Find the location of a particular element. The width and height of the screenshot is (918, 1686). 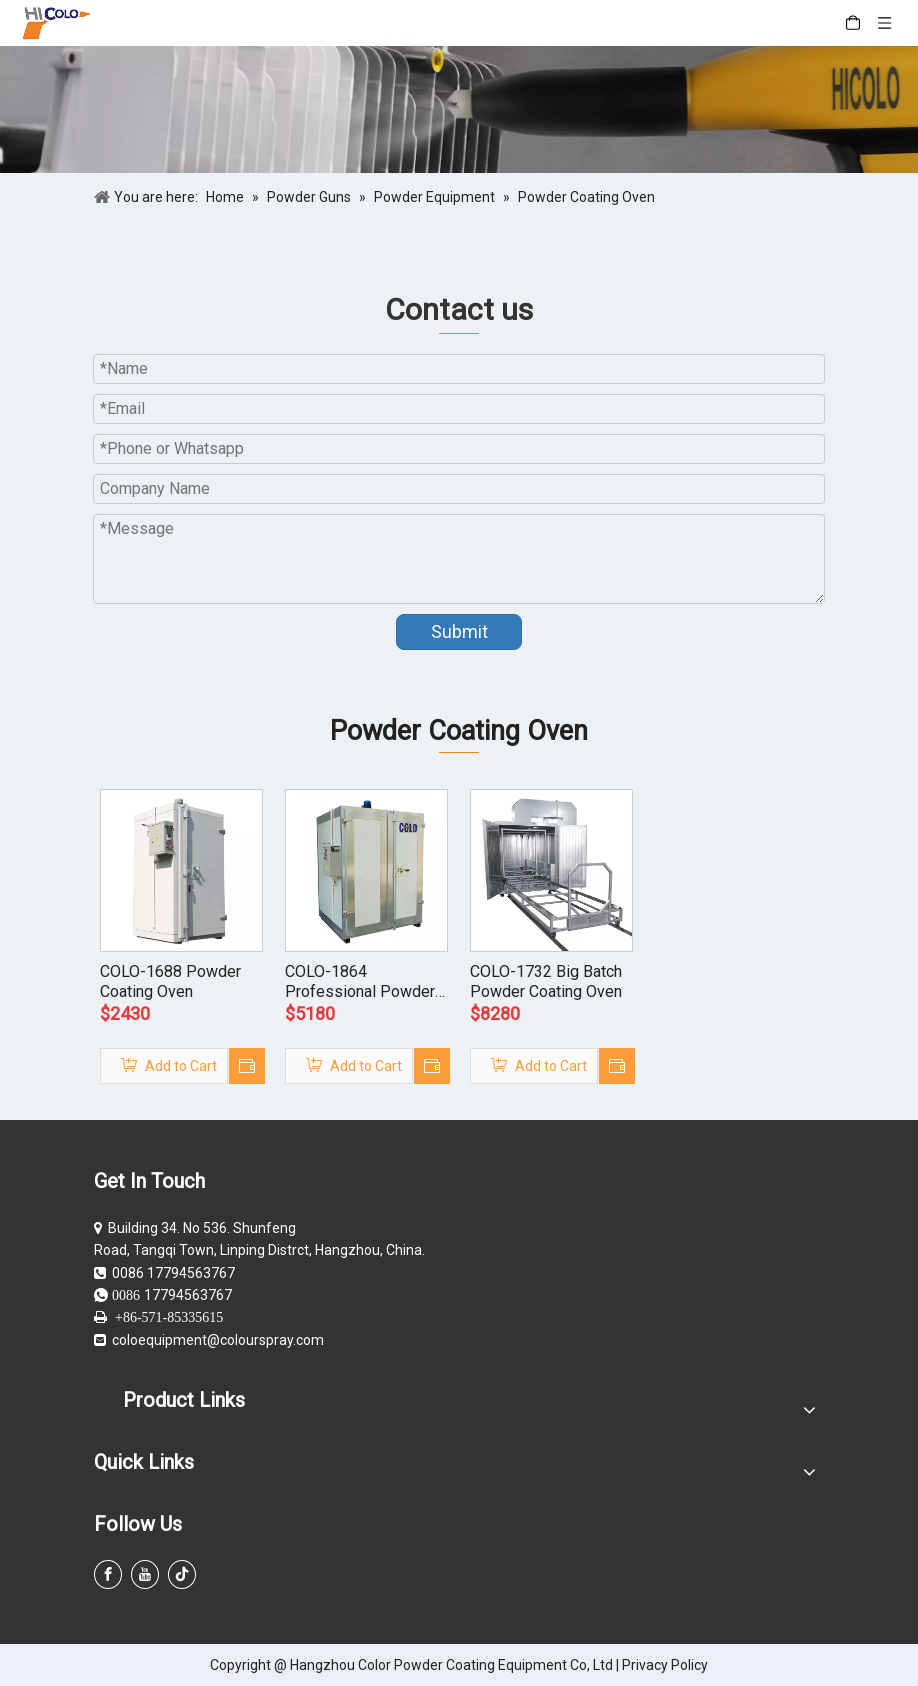

COLO-1688 Powder Coating Oven is located at coordinates (170, 981).